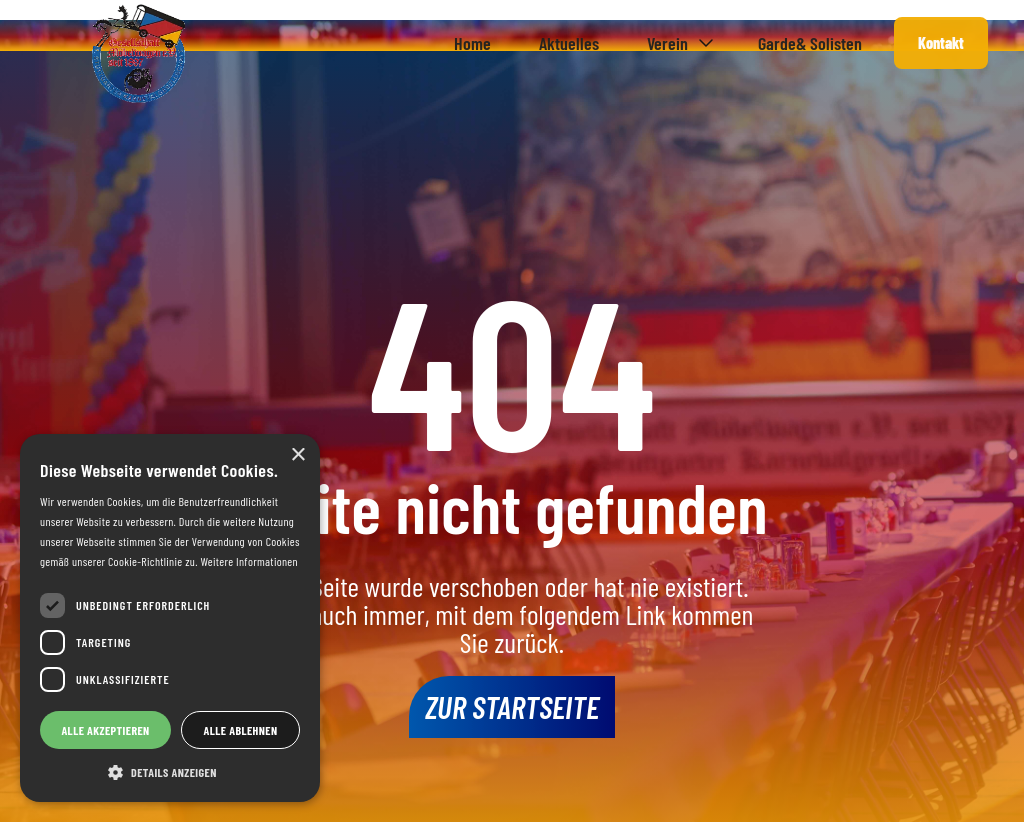 Image resolution: width=1024 pixels, height=822 pixels. What do you see at coordinates (810, 43) in the screenshot?
I see `Garde& Solisten` at bounding box center [810, 43].